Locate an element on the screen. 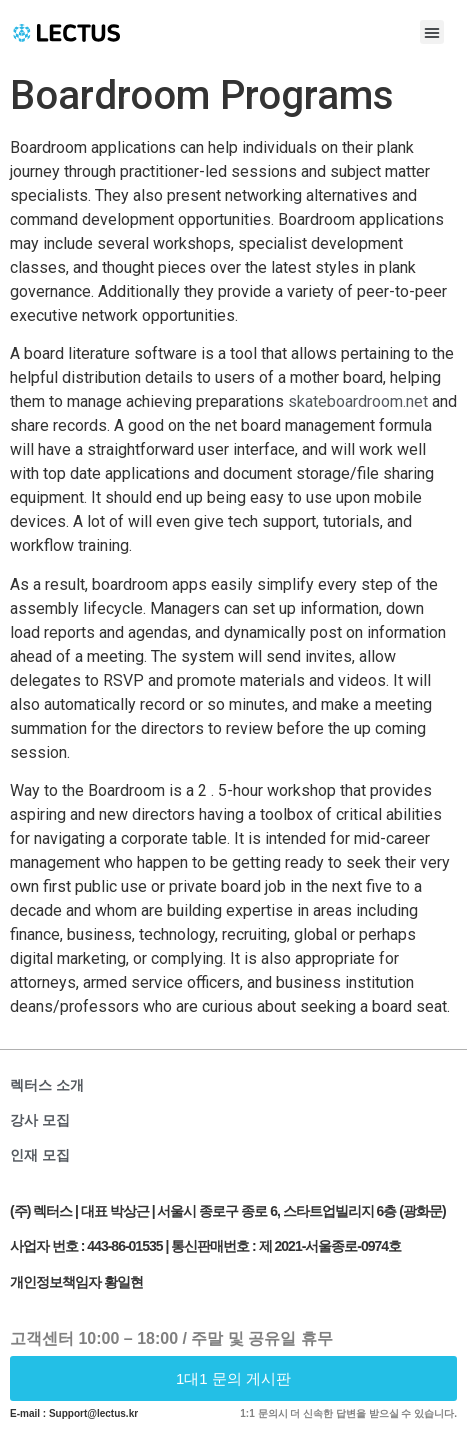  [button] is located at coordinates (432, 32).